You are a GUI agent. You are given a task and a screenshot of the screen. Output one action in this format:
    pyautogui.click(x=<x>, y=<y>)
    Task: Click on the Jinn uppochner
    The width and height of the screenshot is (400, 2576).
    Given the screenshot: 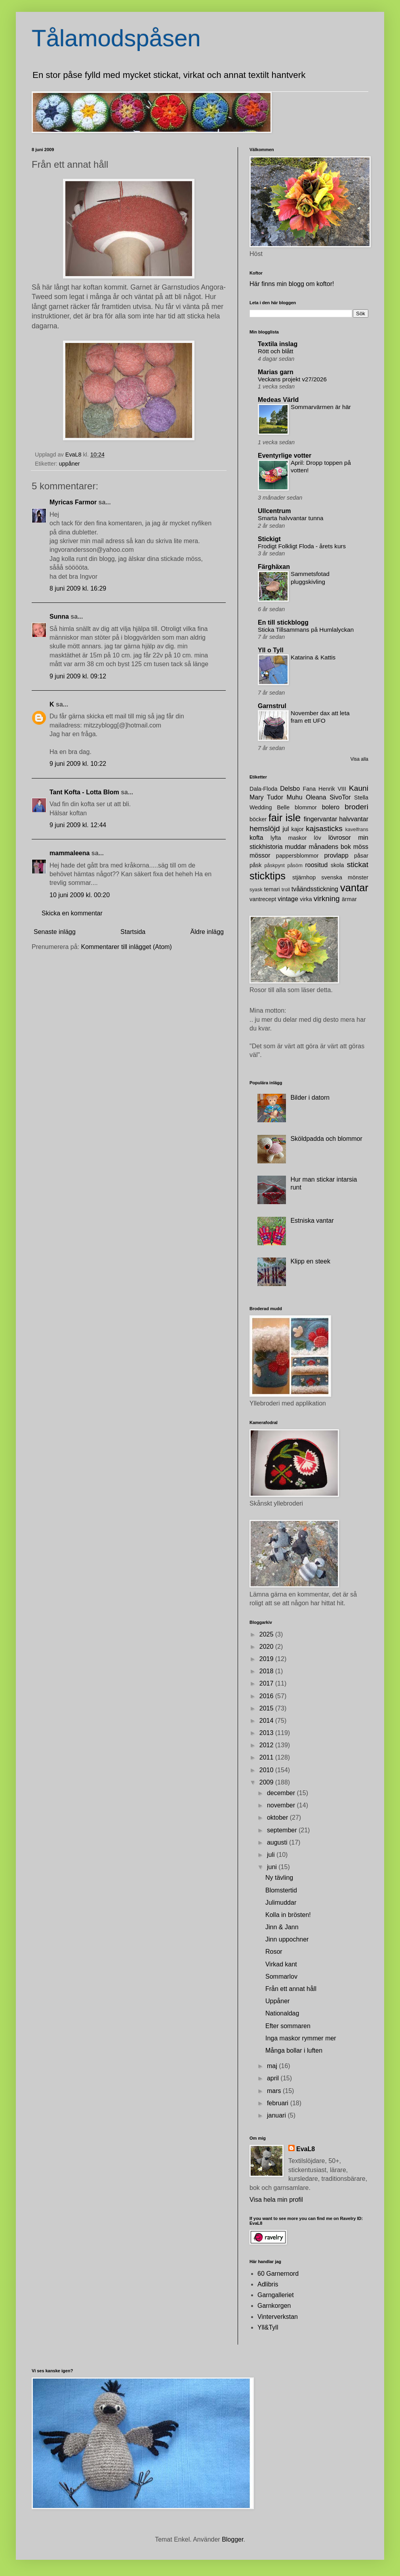 What is the action you would take?
    pyautogui.click(x=287, y=1939)
    